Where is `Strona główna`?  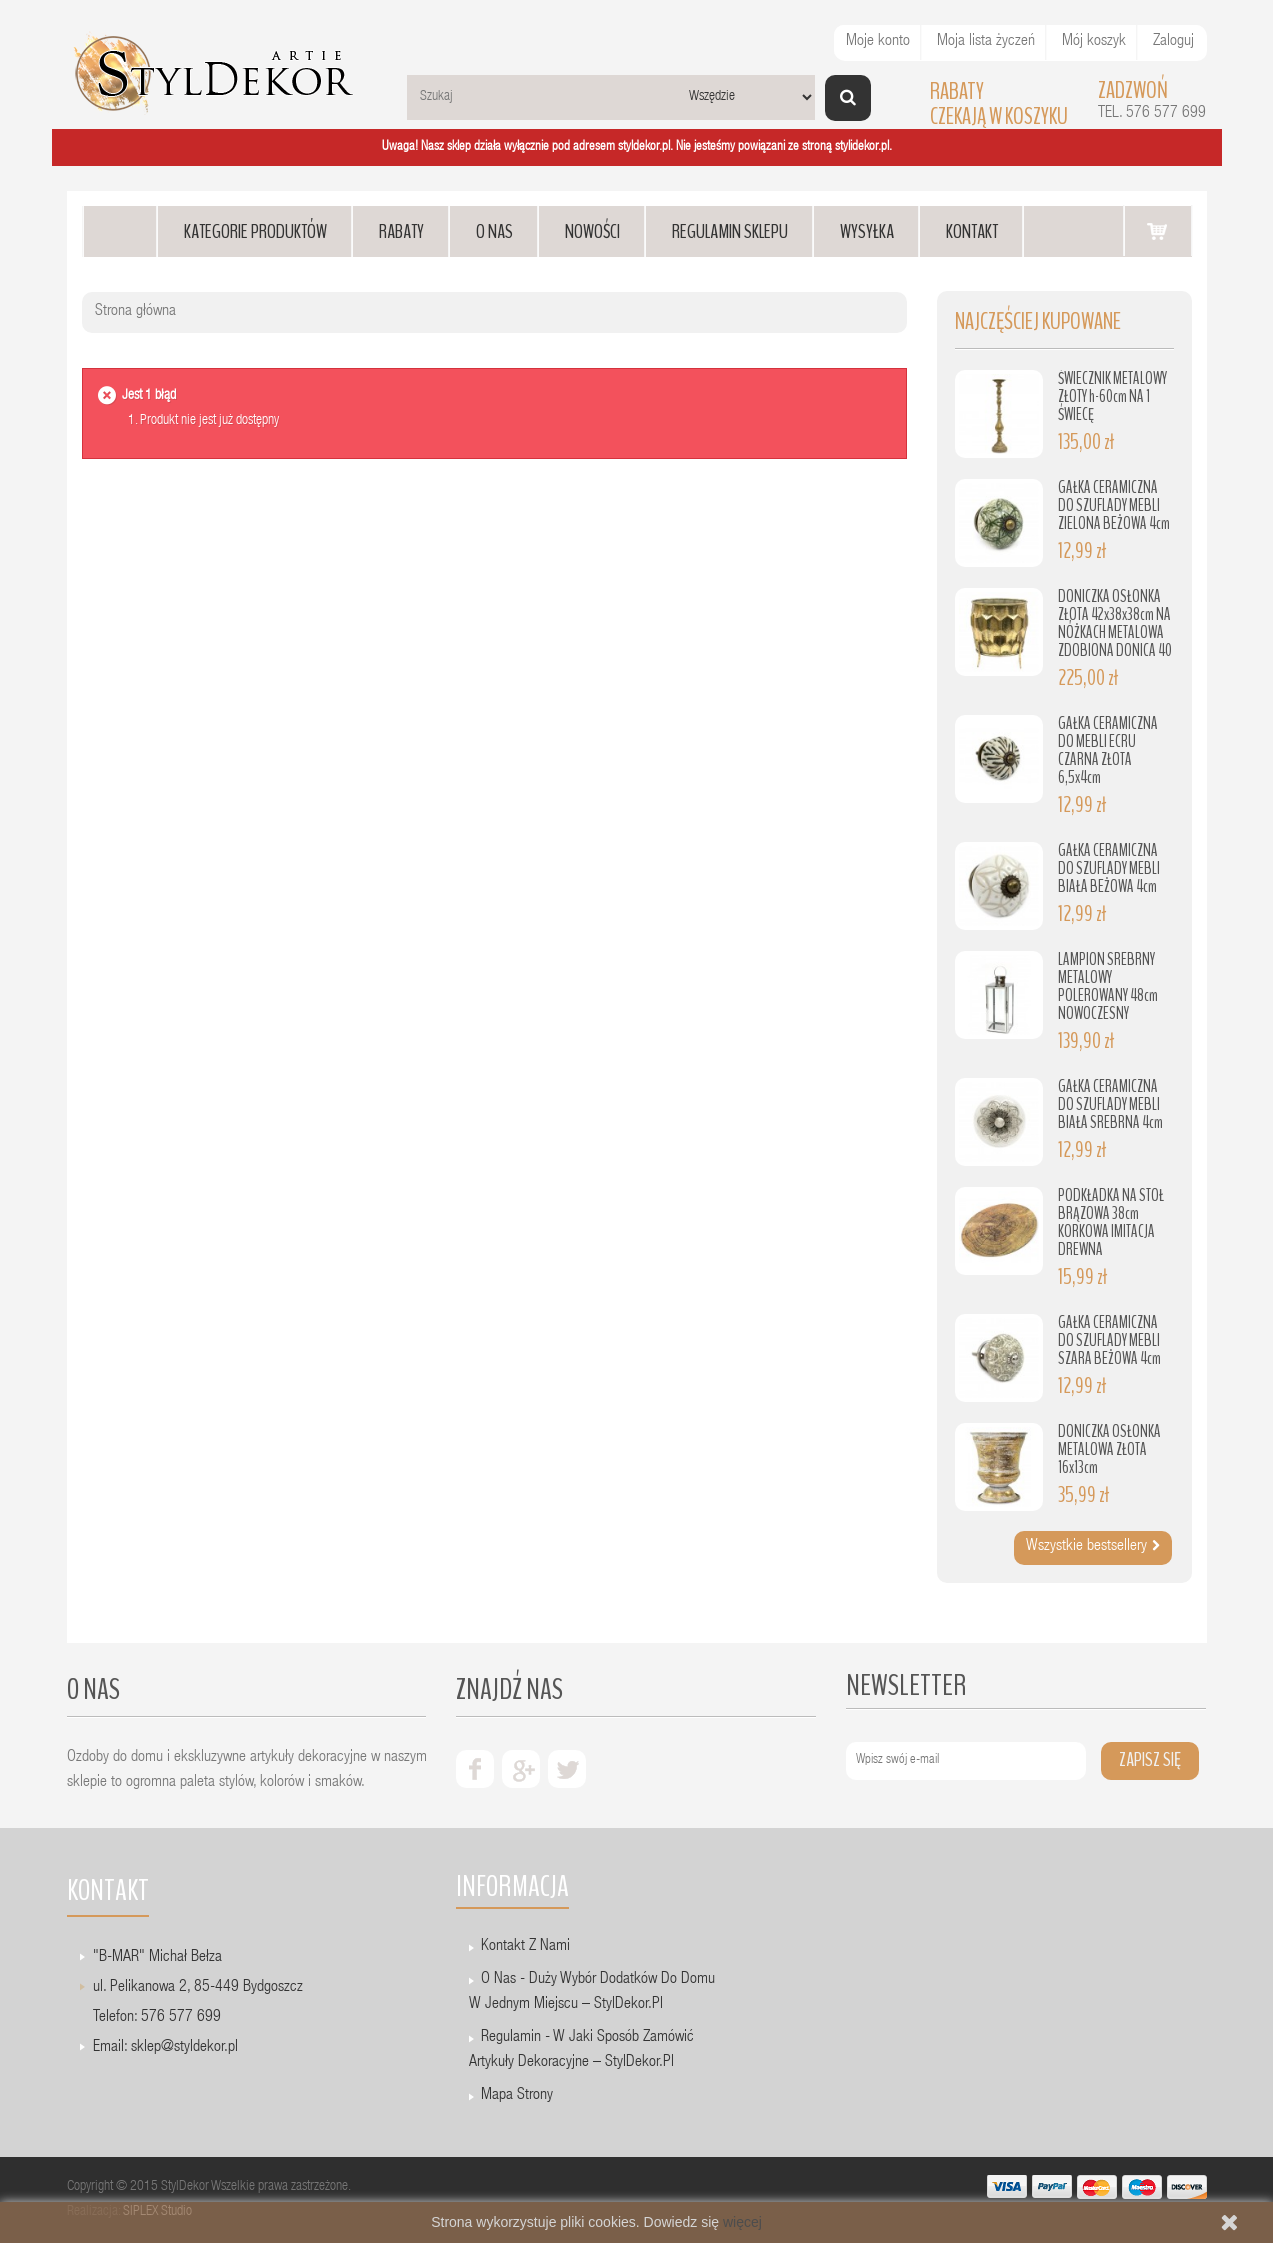 Strona główna is located at coordinates (135, 312).